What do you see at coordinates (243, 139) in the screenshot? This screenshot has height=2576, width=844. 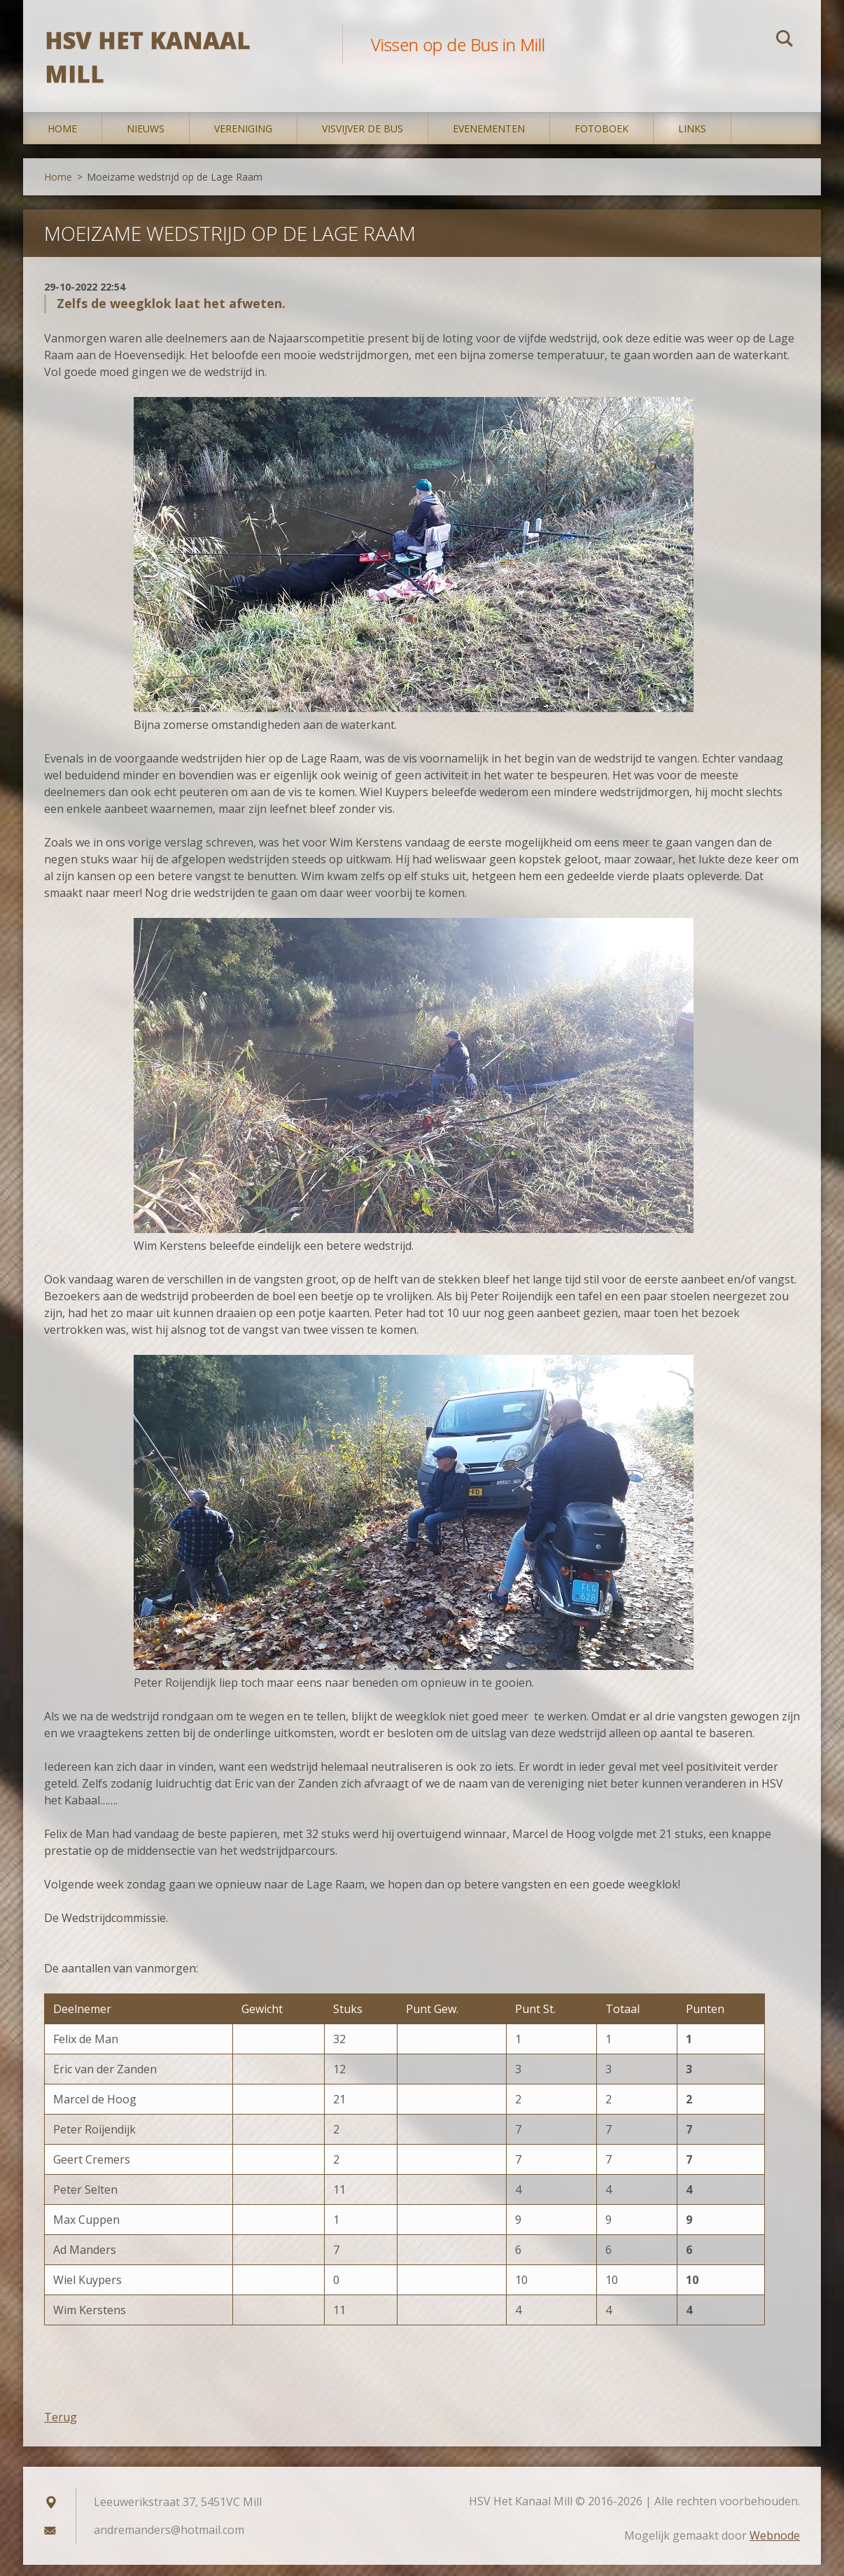 I see `Vereniging` at bounding box center [243, 139].